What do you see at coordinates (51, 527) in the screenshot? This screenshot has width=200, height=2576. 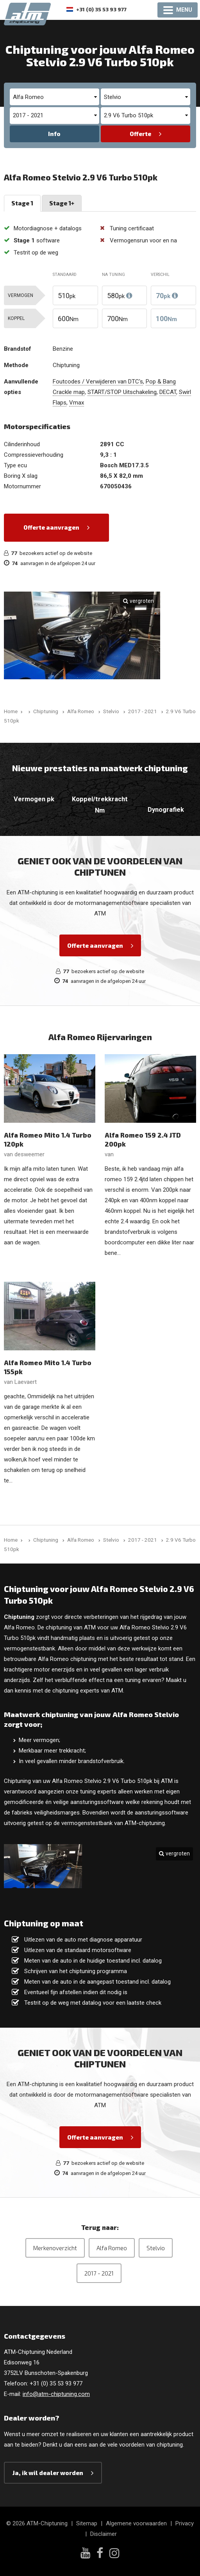 I see `Offerte aanvragen` at bounding box center [51, 527].